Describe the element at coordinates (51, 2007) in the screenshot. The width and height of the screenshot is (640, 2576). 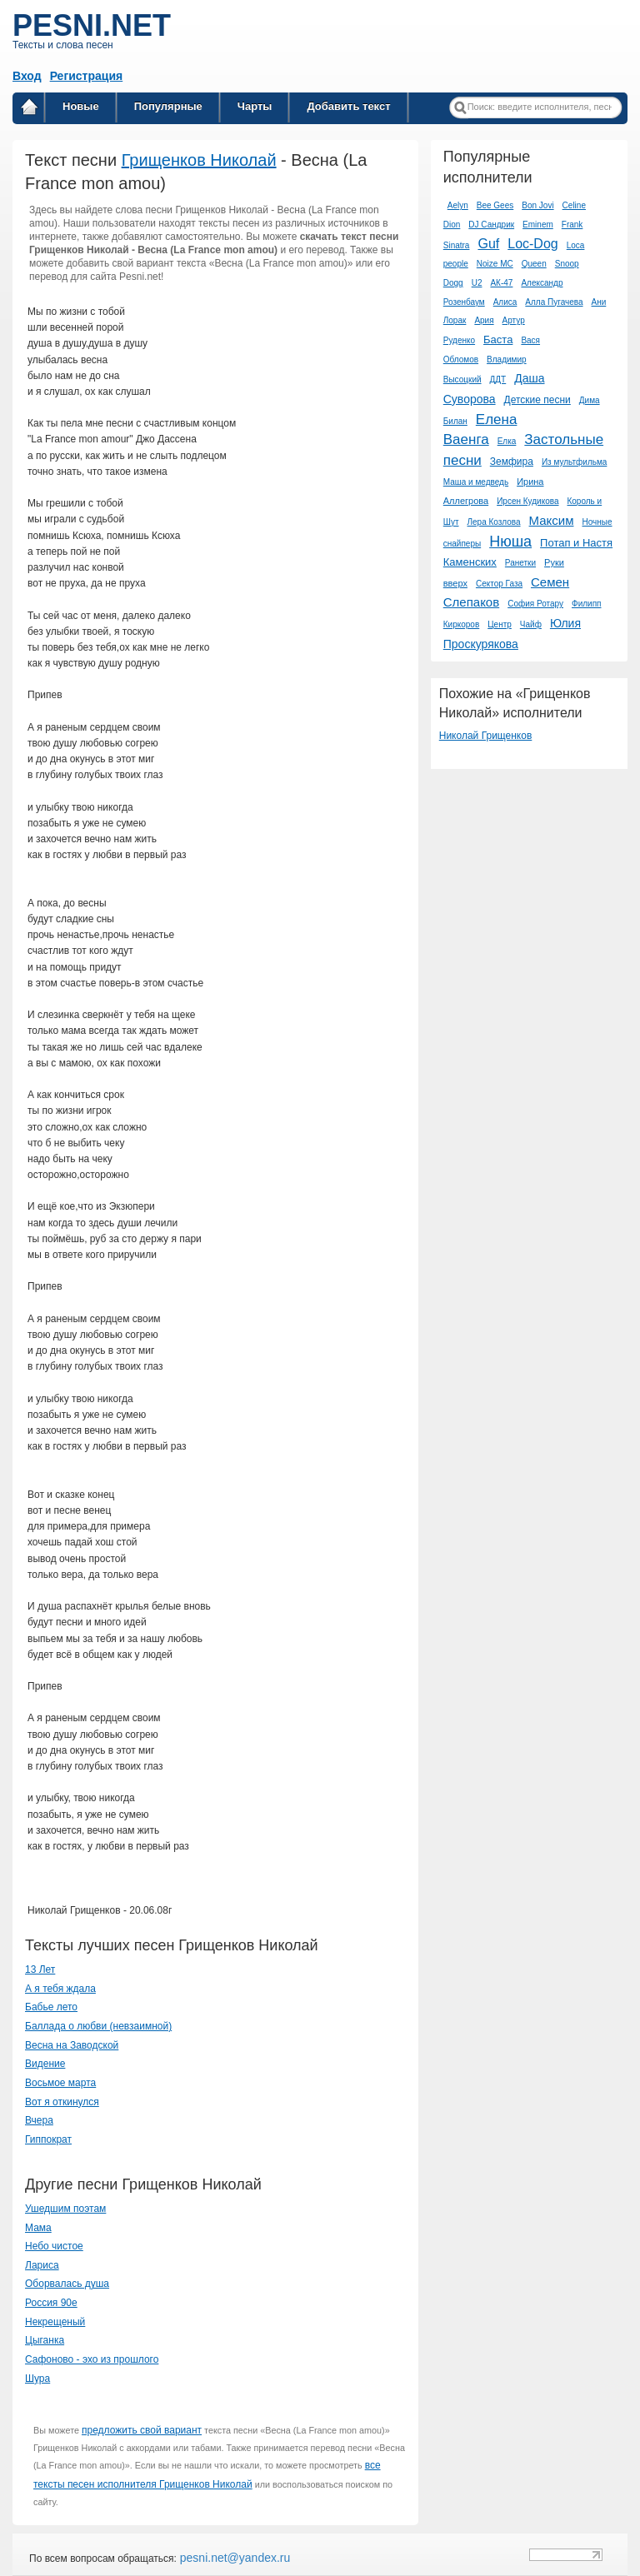
I see `Бабье лето` at that location.